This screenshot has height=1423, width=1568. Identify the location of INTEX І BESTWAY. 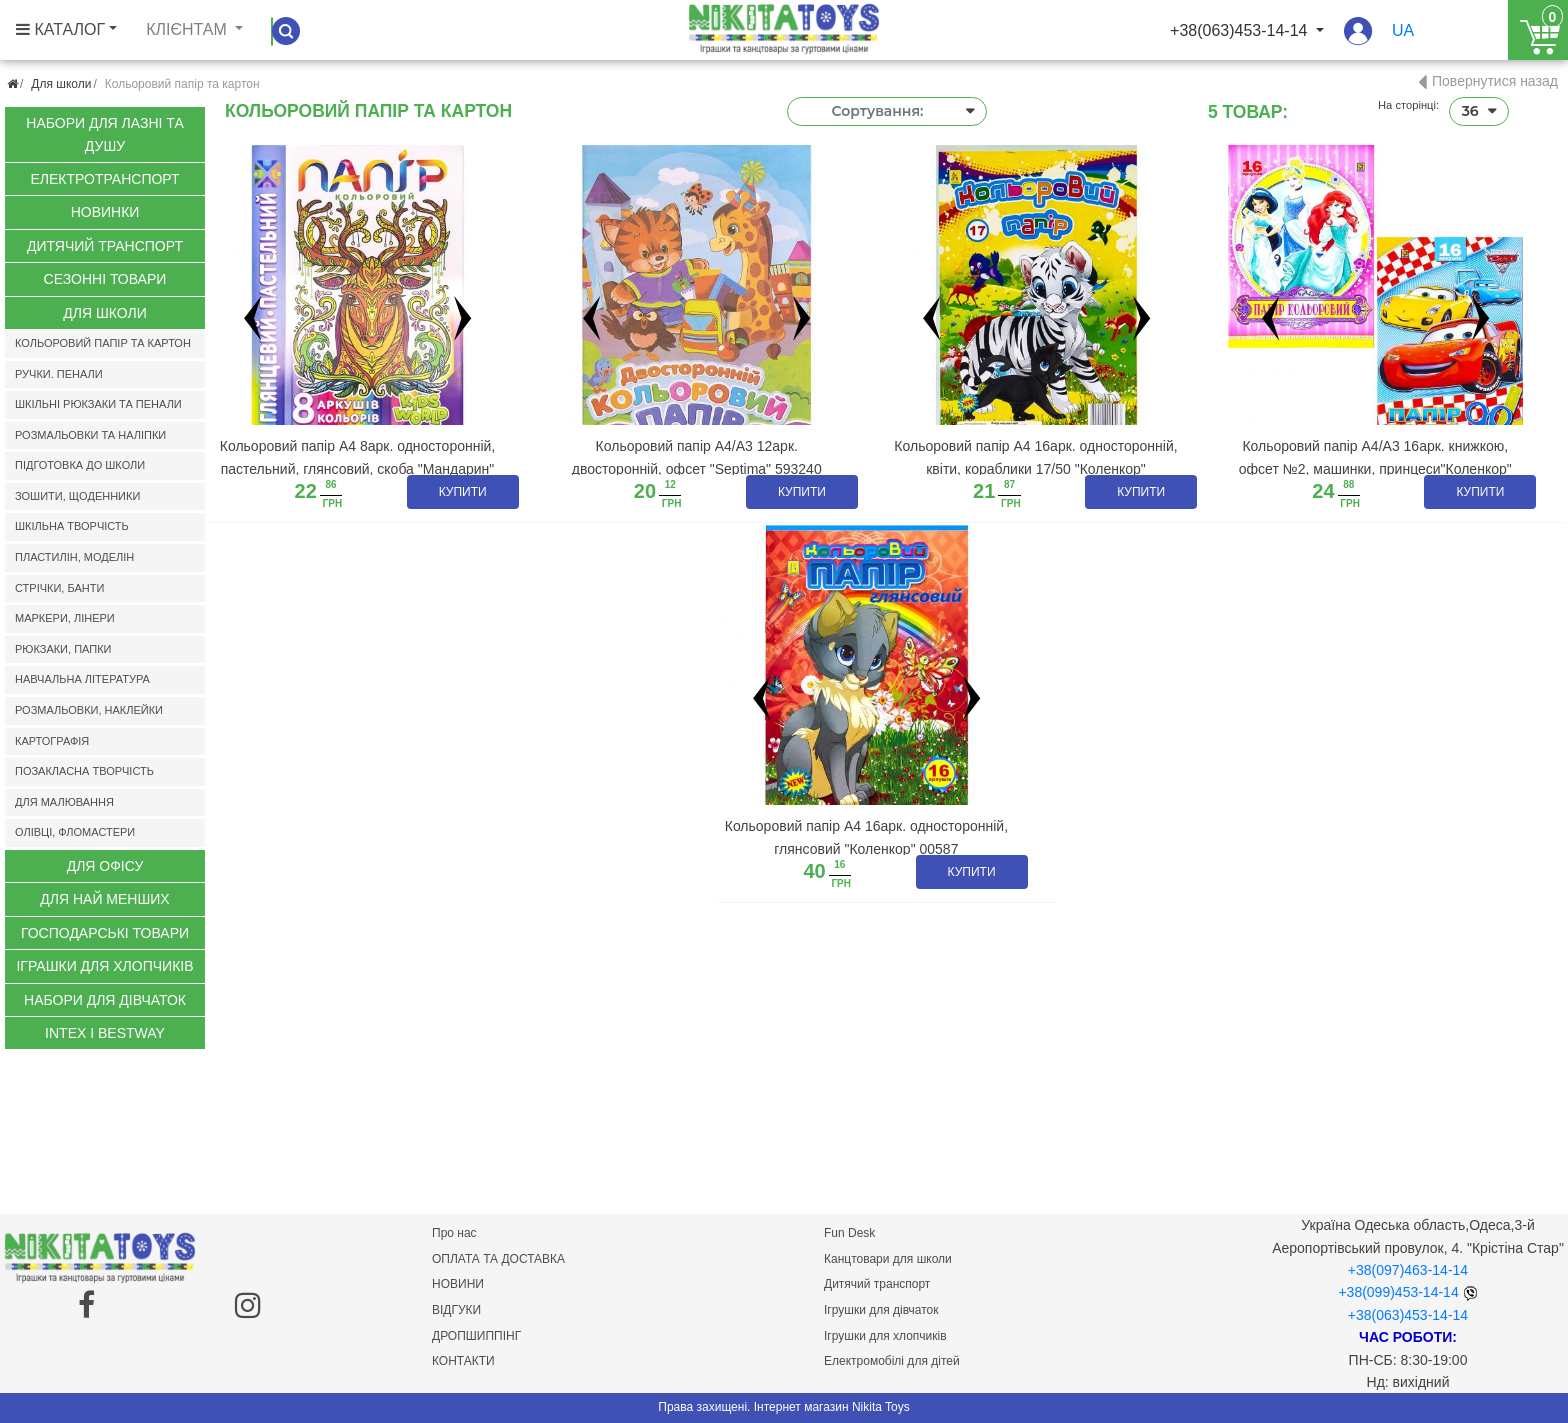
(105, 1033).